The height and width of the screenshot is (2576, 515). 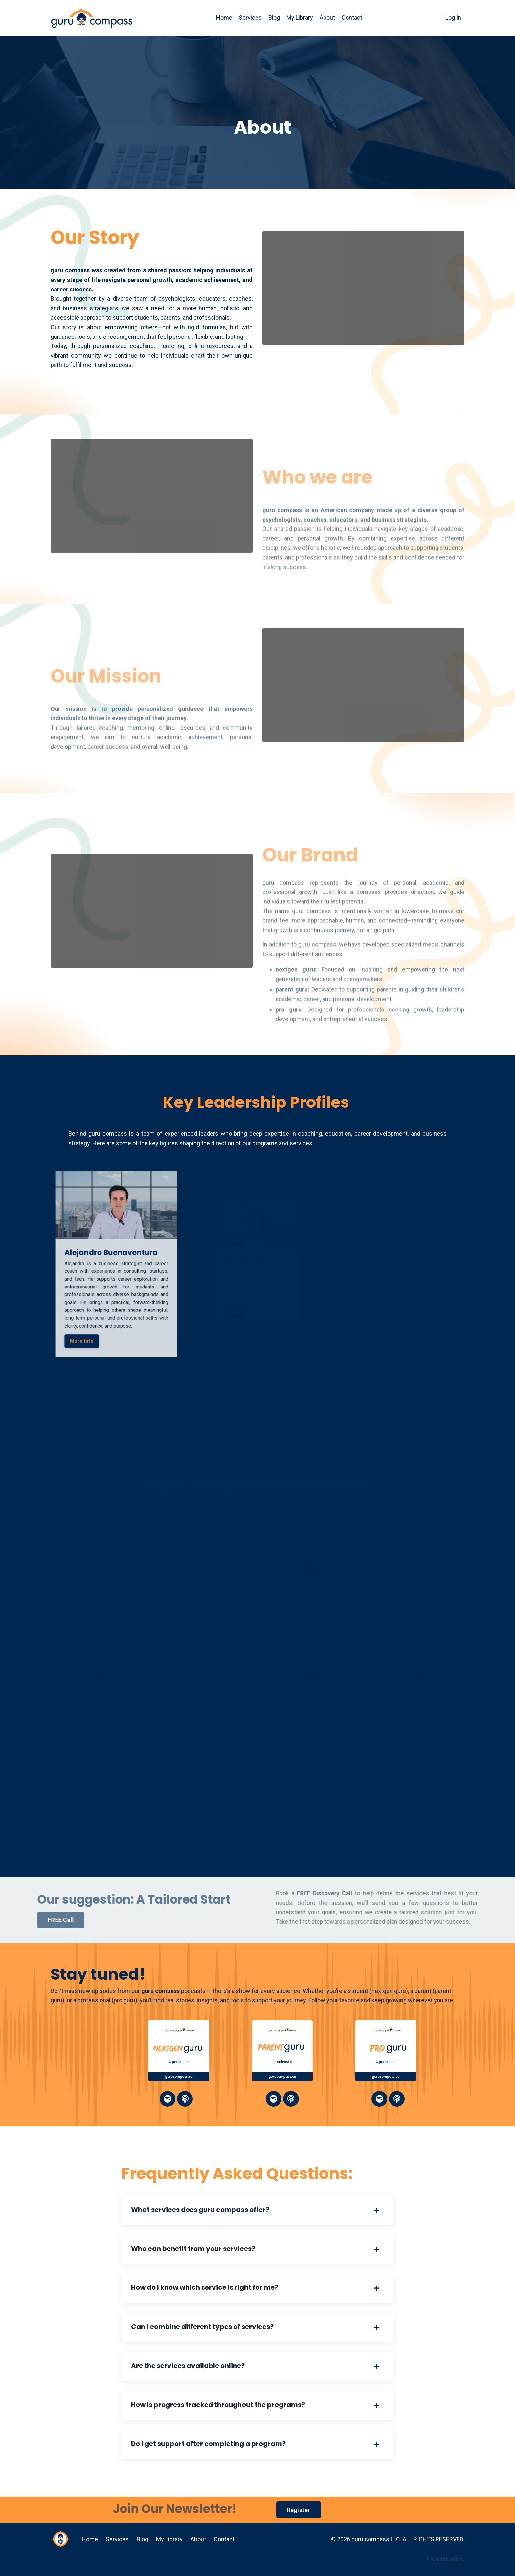 I want to click on Contact, so click(x=352, y=17).